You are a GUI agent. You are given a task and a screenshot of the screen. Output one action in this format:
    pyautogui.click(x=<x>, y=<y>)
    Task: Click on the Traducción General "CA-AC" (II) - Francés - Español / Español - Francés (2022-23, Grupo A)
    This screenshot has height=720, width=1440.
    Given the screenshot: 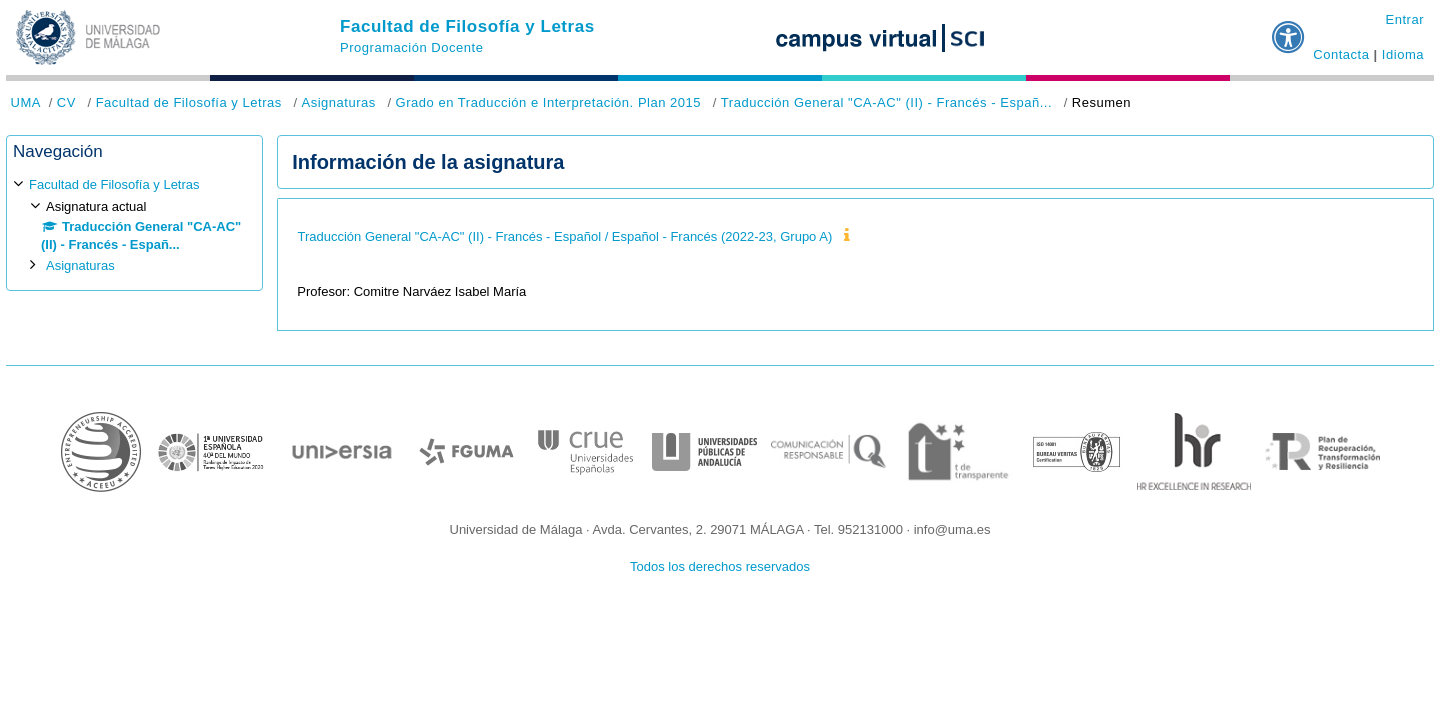 What is the action you would take?
    pyautogui.click(x=565, y=236)
    